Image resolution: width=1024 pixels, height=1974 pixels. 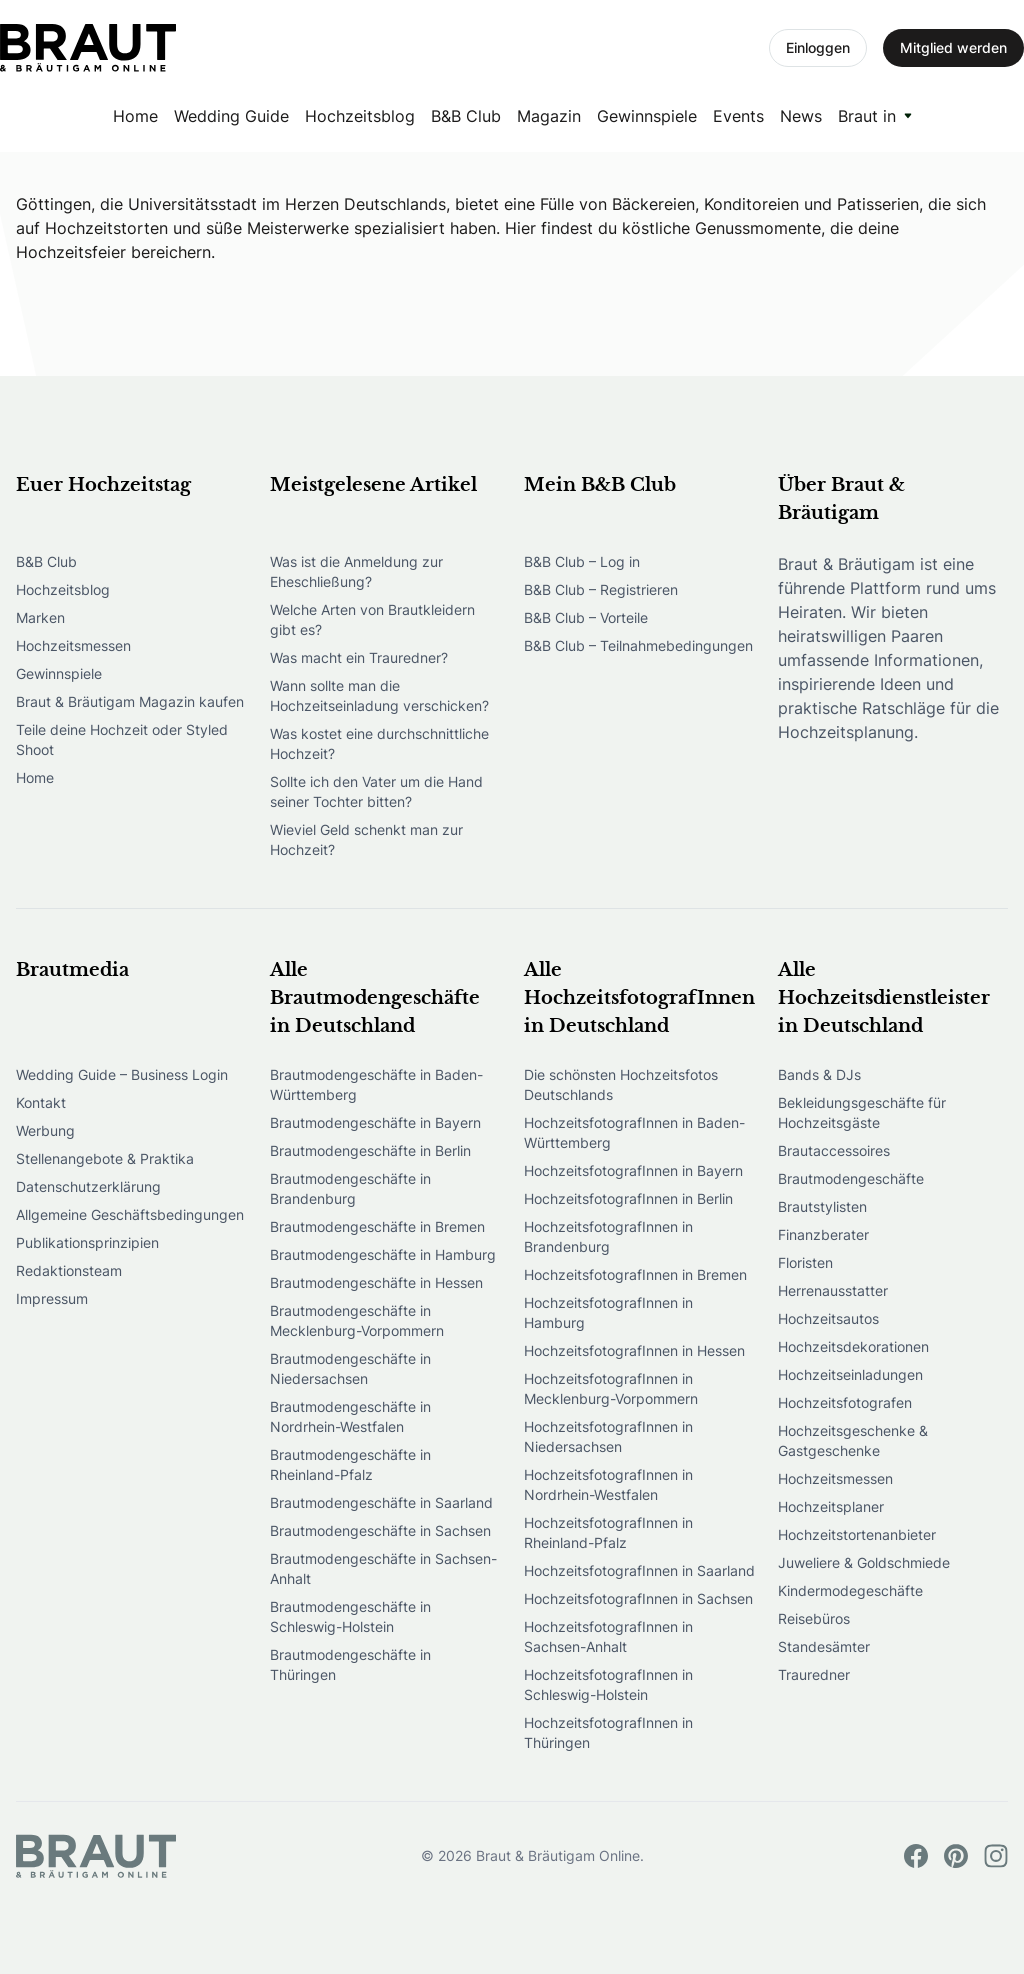 I want to click on Brautmodengeschäfte in Saarland, so click(x=381, y=1502).